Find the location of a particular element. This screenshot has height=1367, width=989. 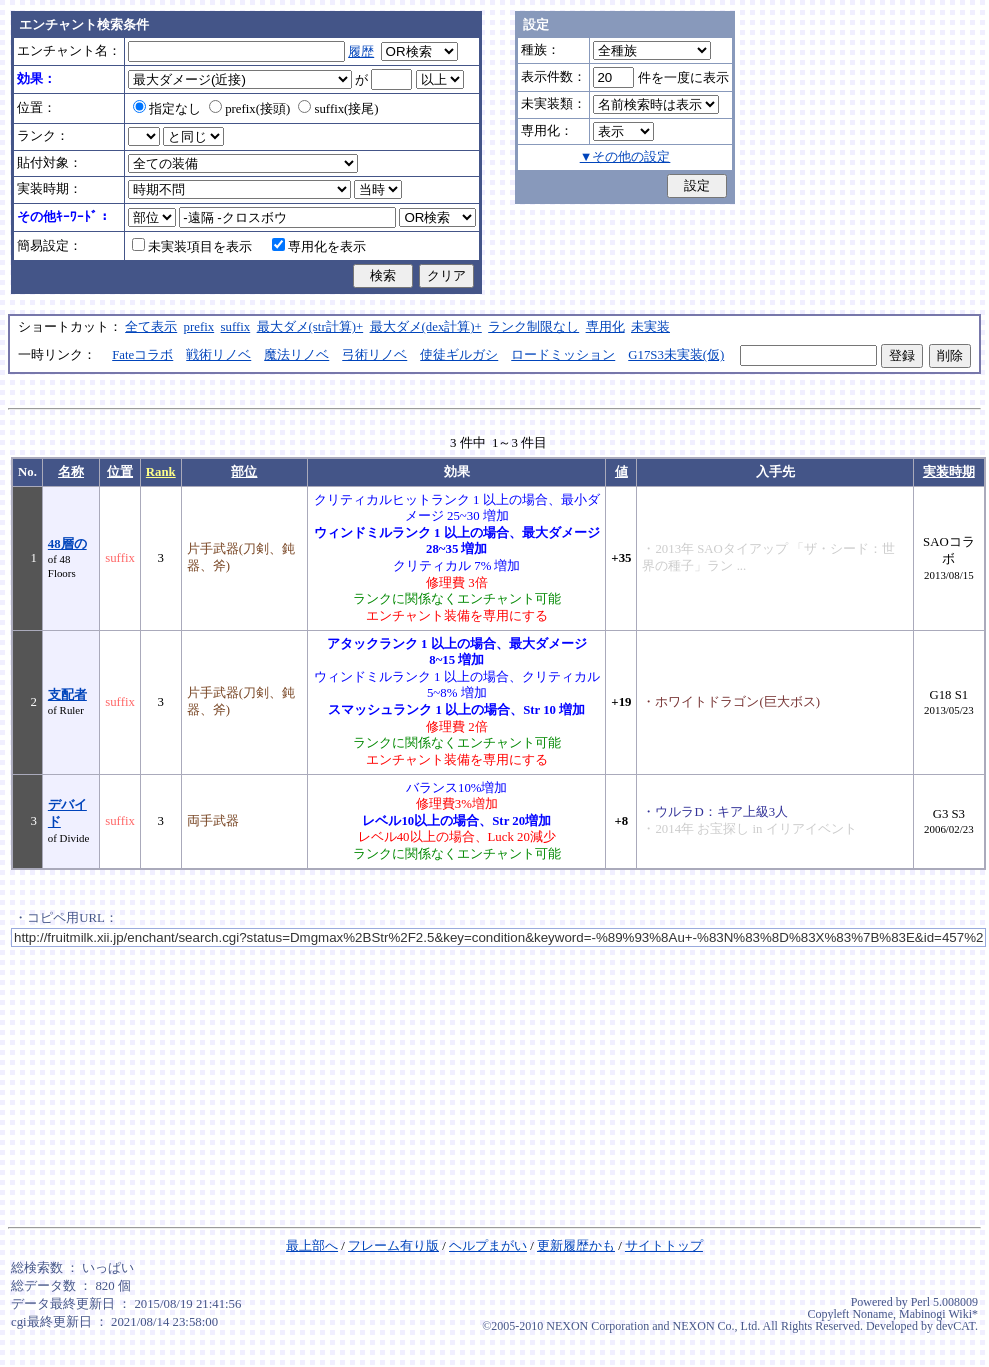

指定なし is located at coordinates (167, 109).